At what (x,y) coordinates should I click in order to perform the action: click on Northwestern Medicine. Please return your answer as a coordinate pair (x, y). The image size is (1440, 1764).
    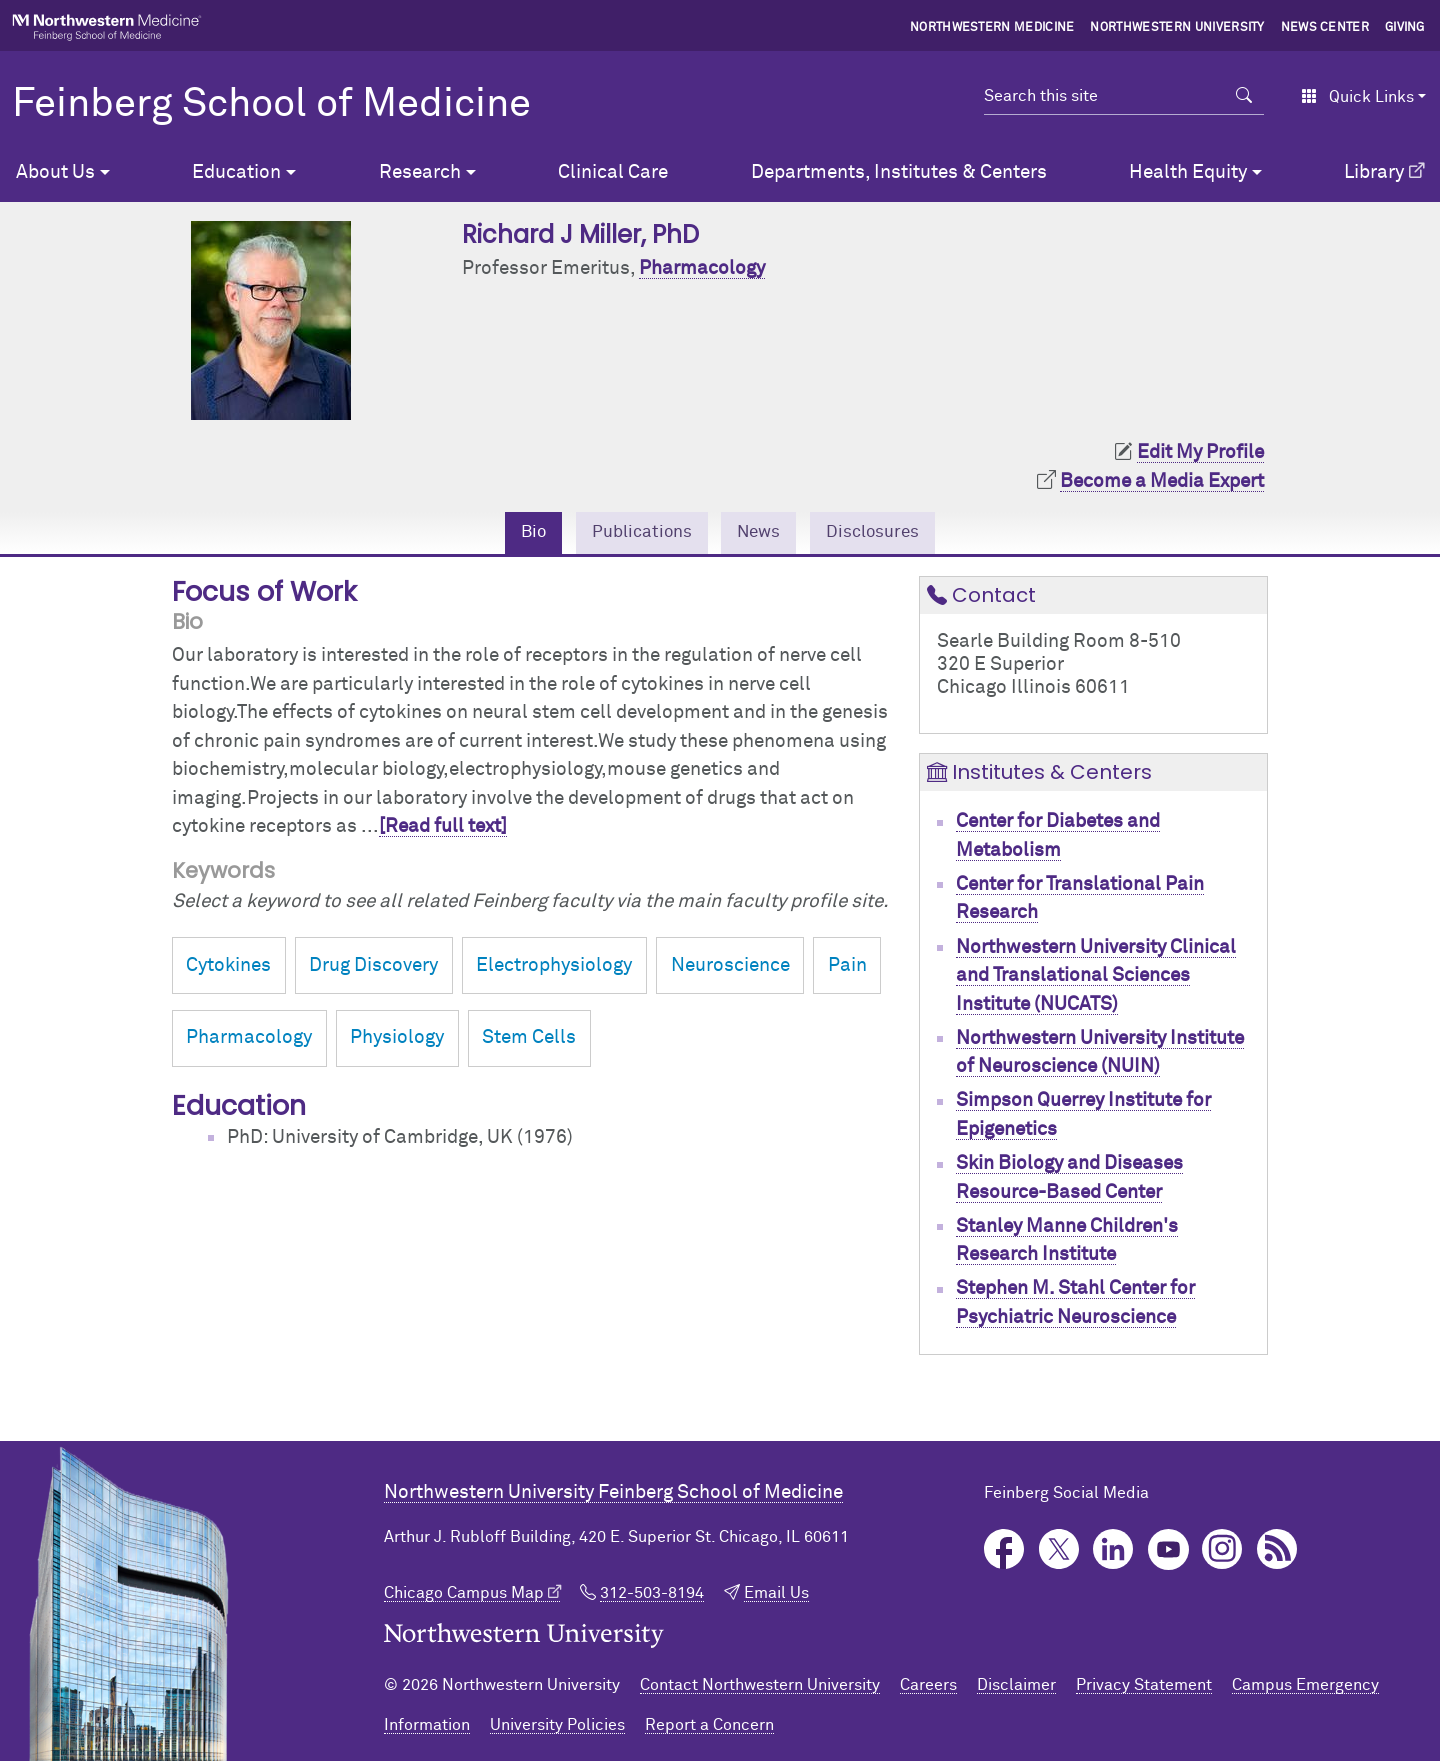
    Looking at the image, I should click on (992, 28).